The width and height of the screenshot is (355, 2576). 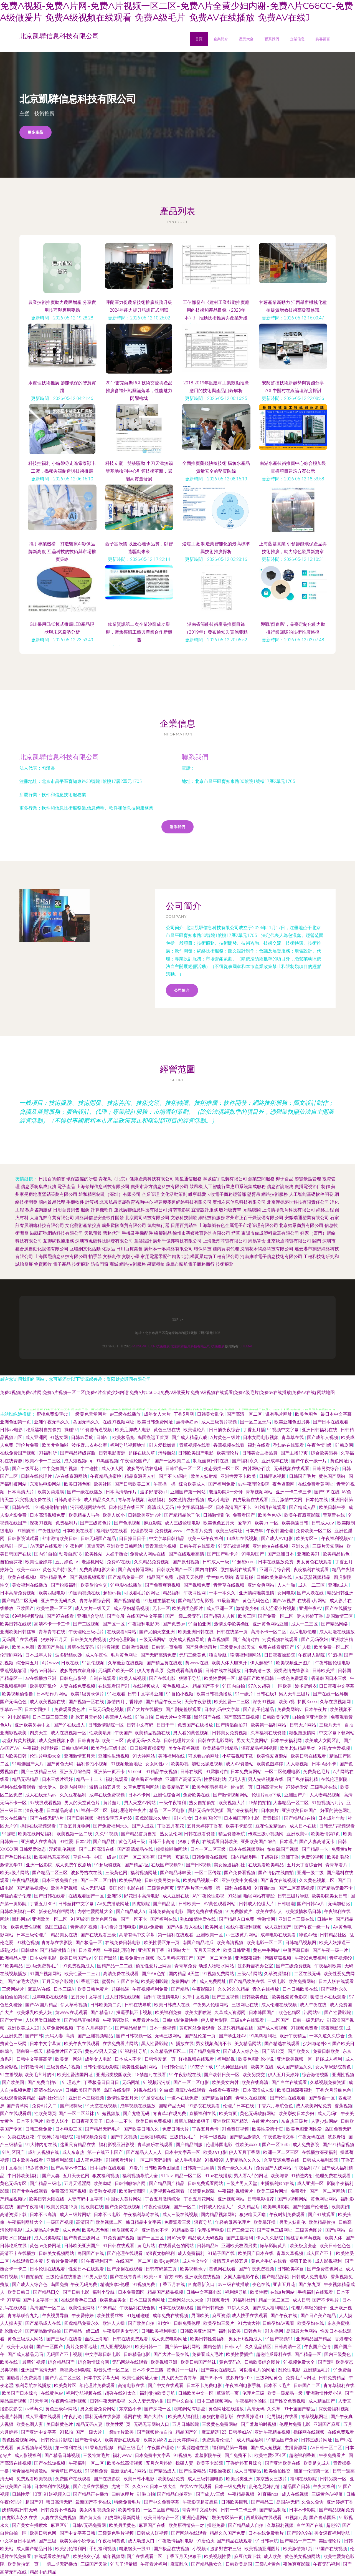 What do you see at coordinates (88, 1740) in the screenshot?
I see `日韩青青草` at bounding box center [88, 1740].